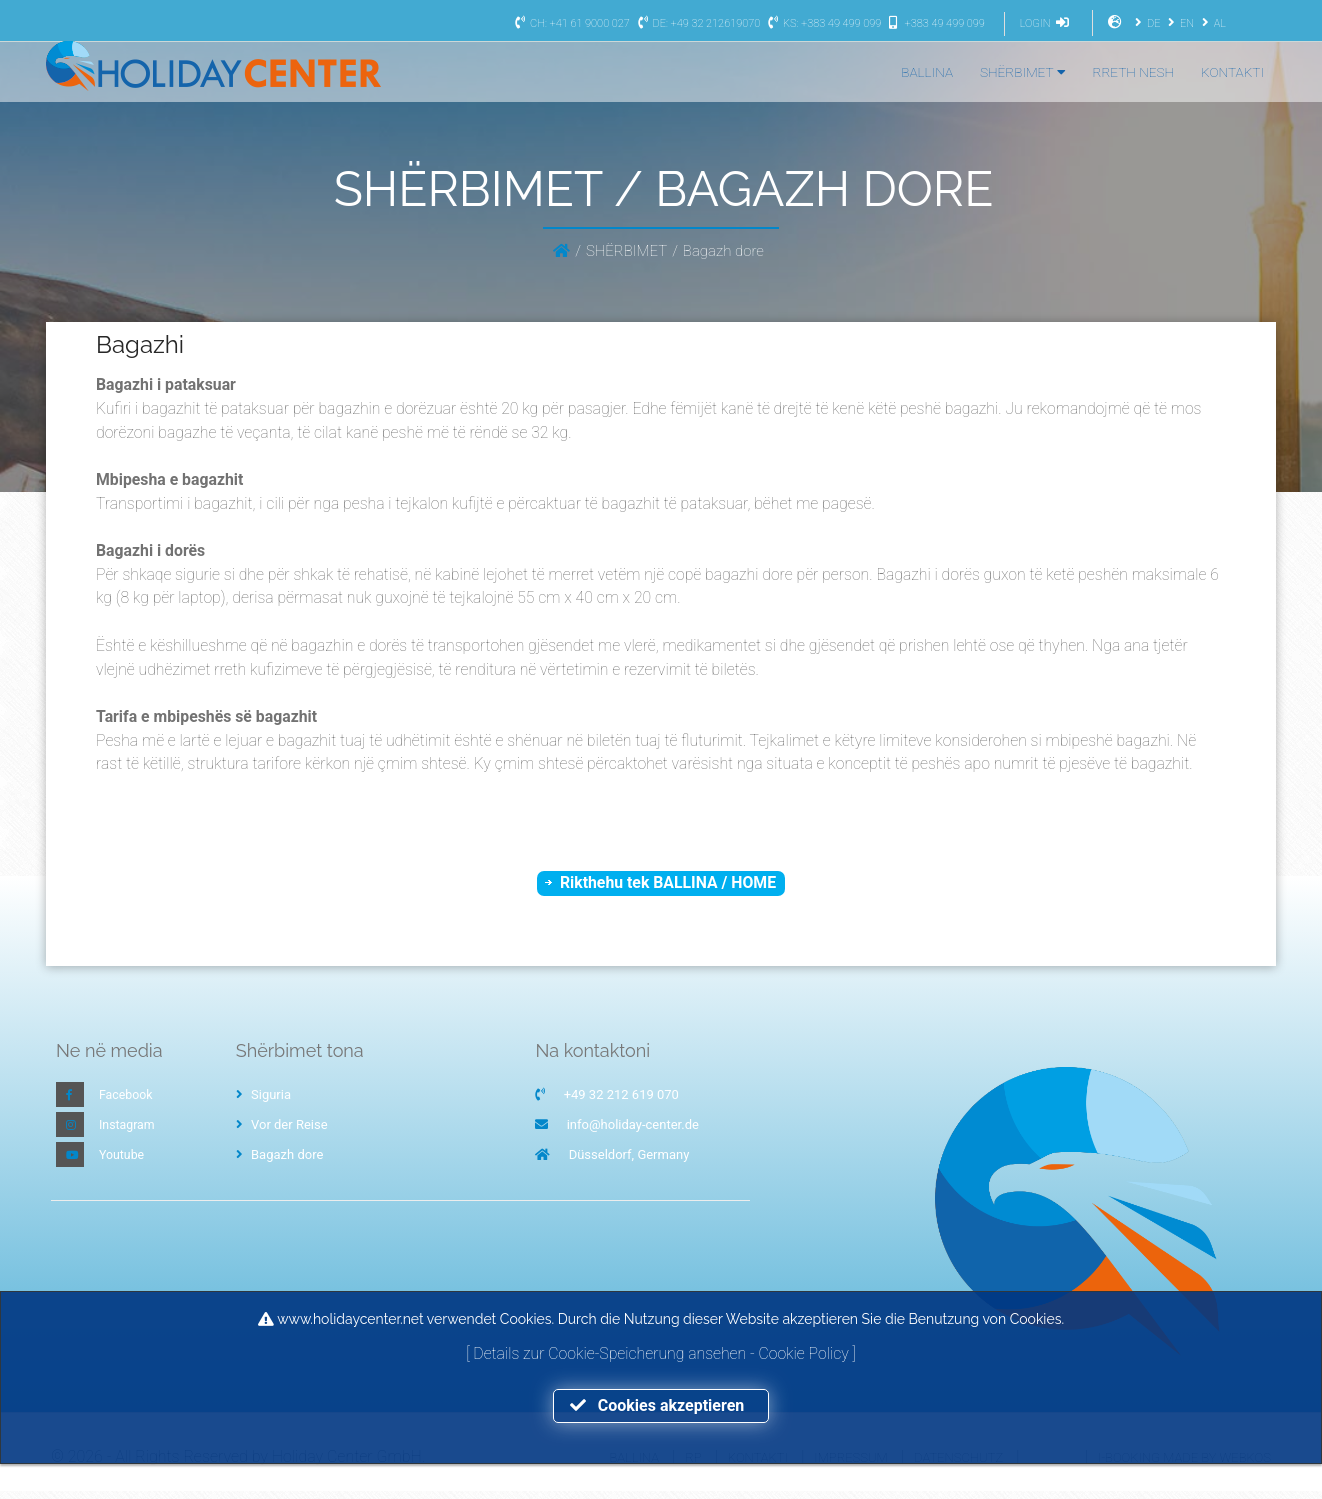  What do you see at coordinates (696, 23) in the screenshot?
I see `DE: +49 32 212619070` at bounding box center [696, 23].